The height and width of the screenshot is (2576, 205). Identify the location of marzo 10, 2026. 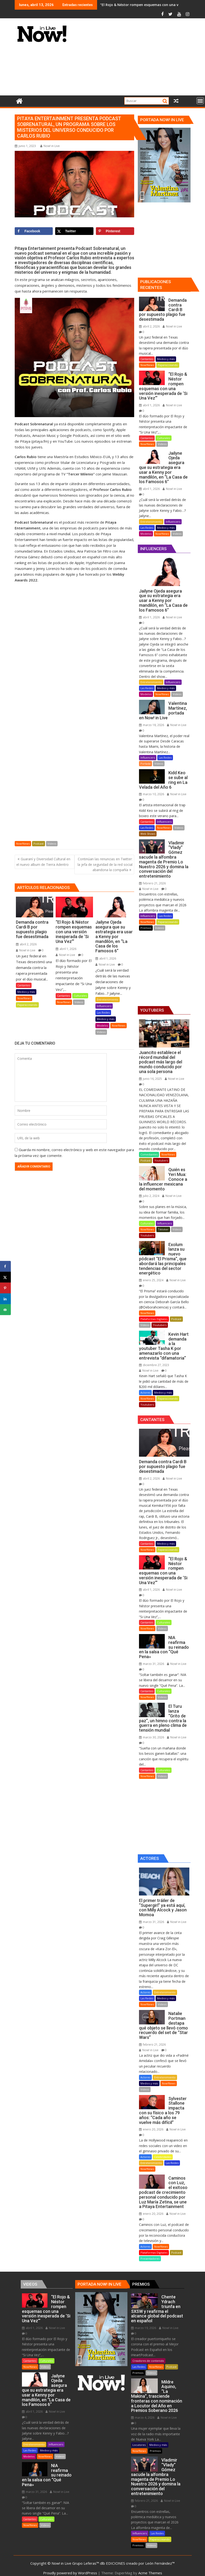
(151, 794).